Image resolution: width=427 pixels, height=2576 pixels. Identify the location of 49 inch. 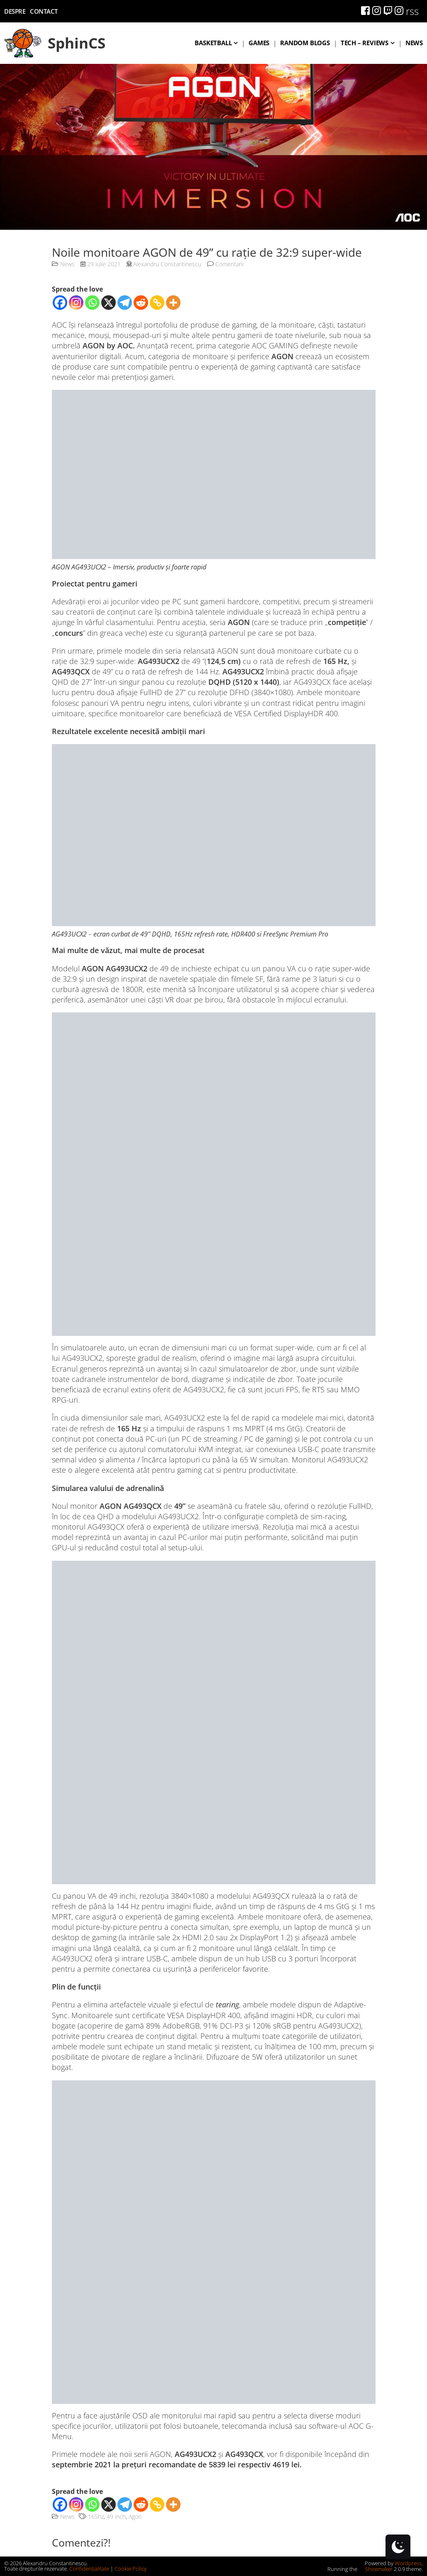
(116, 2516).